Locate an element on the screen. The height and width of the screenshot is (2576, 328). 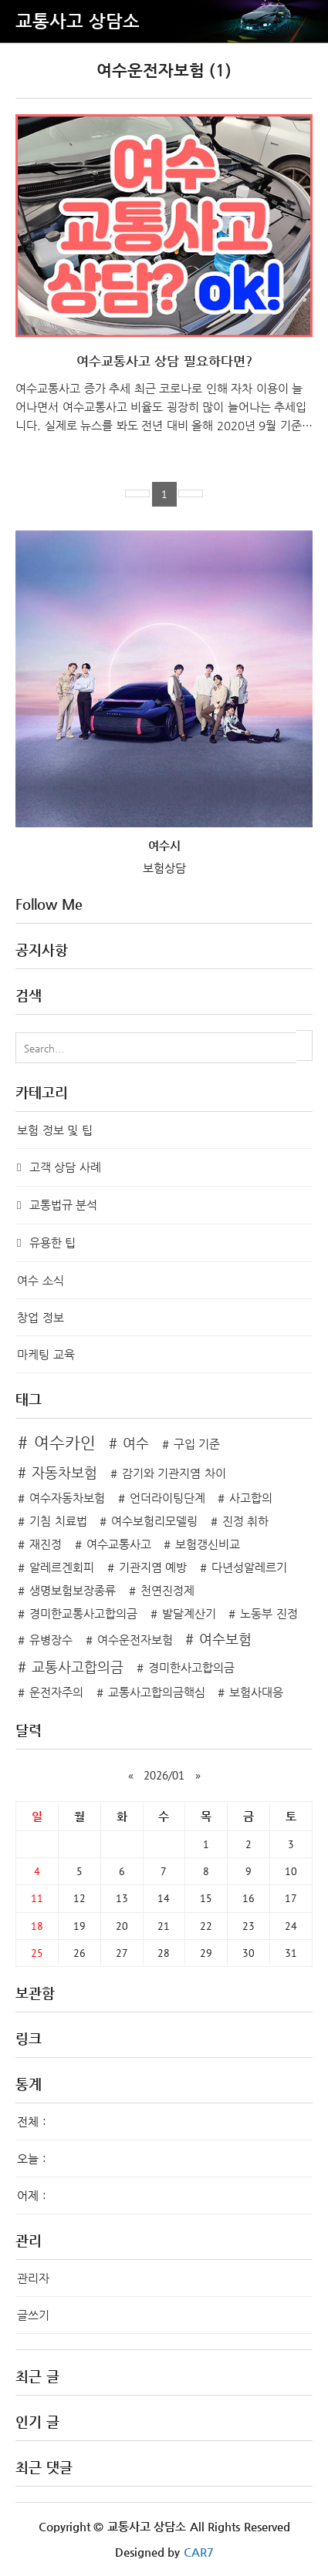
여수교통사고 is located at coordinates (118, 1544).